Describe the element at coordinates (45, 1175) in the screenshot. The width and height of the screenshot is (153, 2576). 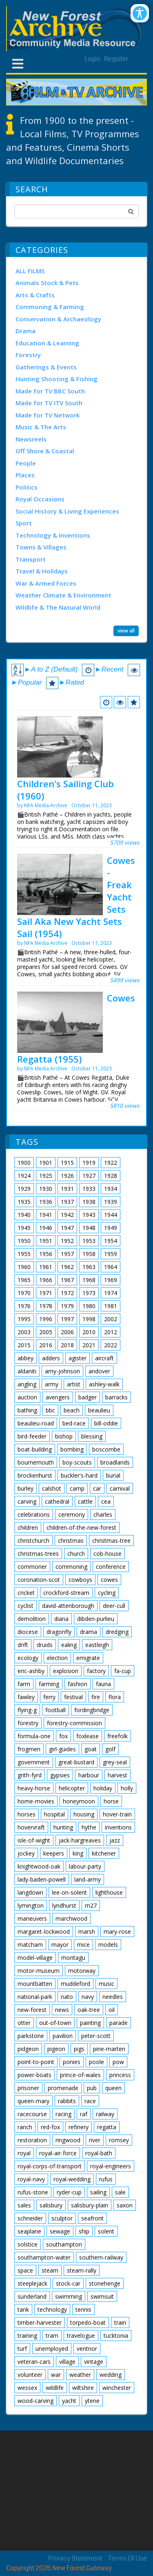
I see `1925` at that location.